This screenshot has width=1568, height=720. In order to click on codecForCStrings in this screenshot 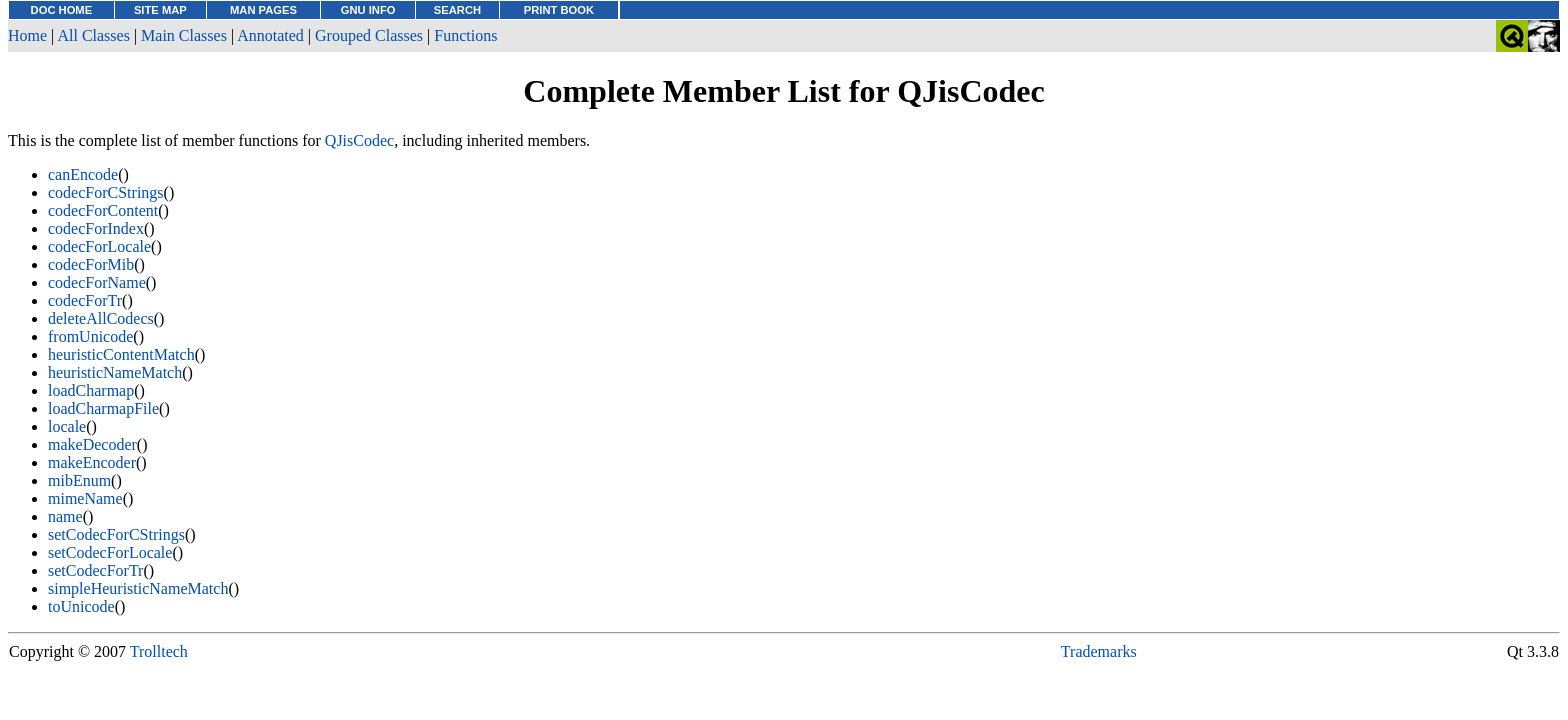, I will do `click(106, 192)`.